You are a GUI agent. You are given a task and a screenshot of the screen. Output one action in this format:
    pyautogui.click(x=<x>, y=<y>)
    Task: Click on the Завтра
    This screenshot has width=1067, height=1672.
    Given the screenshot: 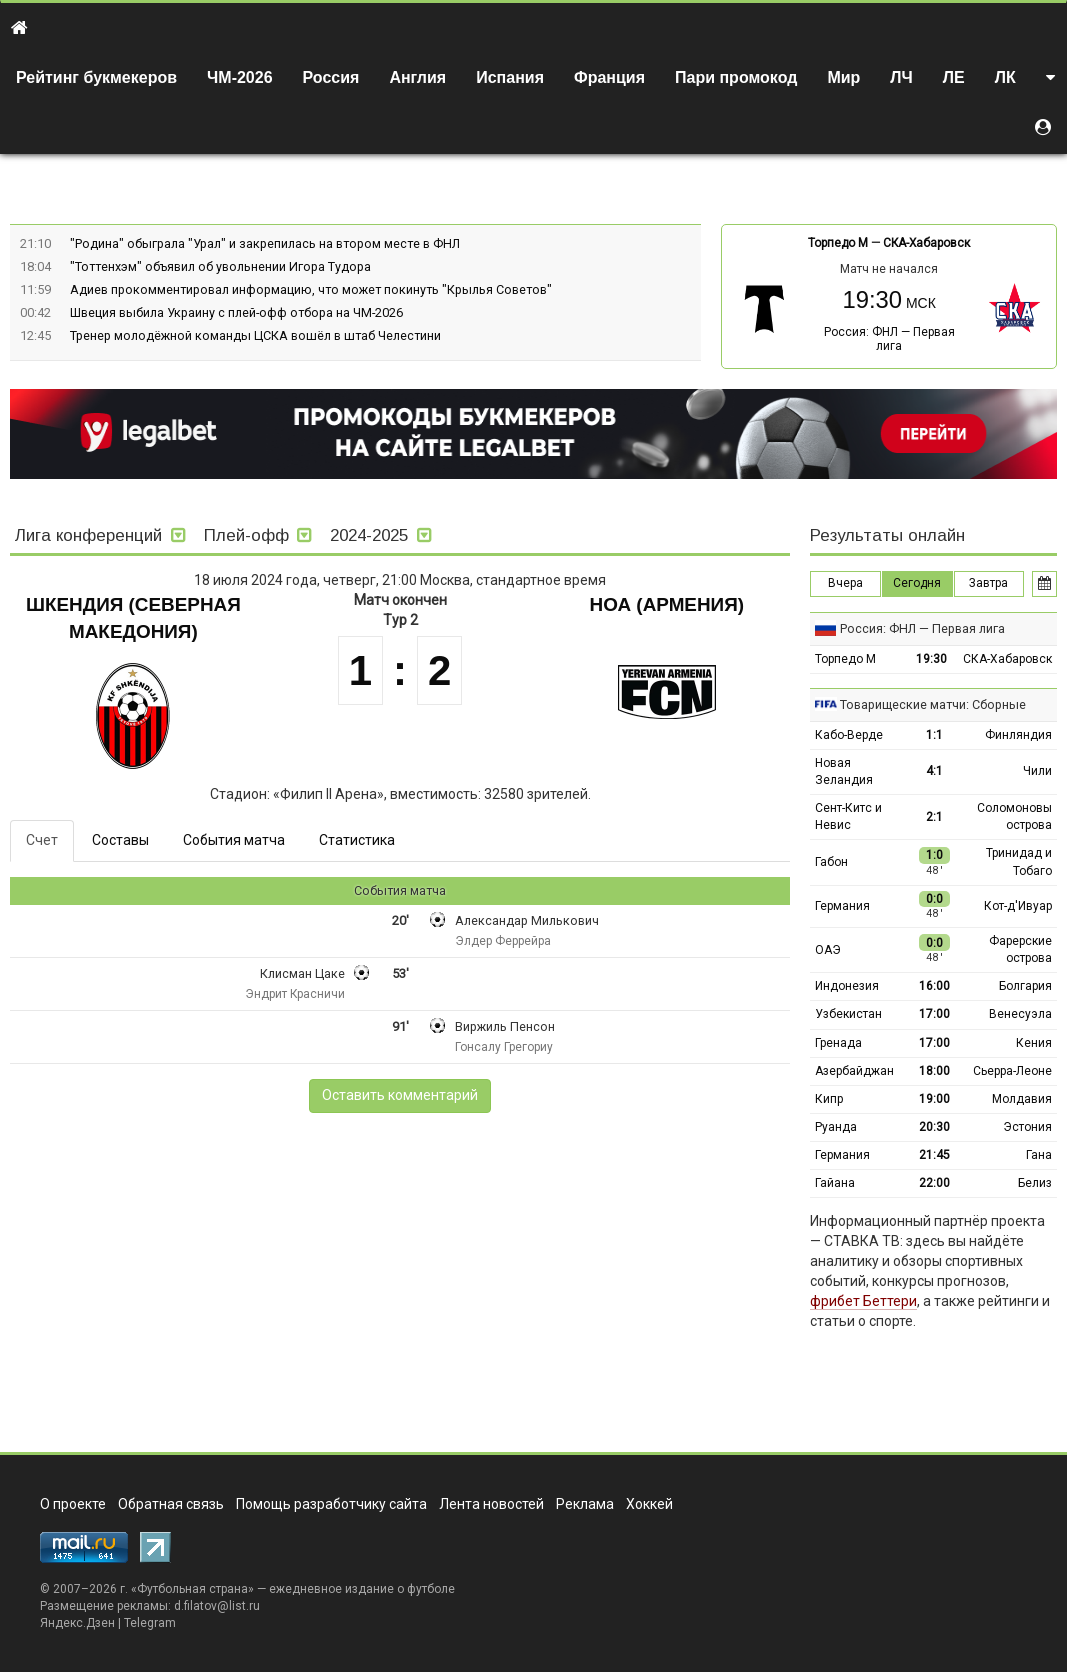 What is the action you would take?
    pyautogui.click(x=988, y=583)
    